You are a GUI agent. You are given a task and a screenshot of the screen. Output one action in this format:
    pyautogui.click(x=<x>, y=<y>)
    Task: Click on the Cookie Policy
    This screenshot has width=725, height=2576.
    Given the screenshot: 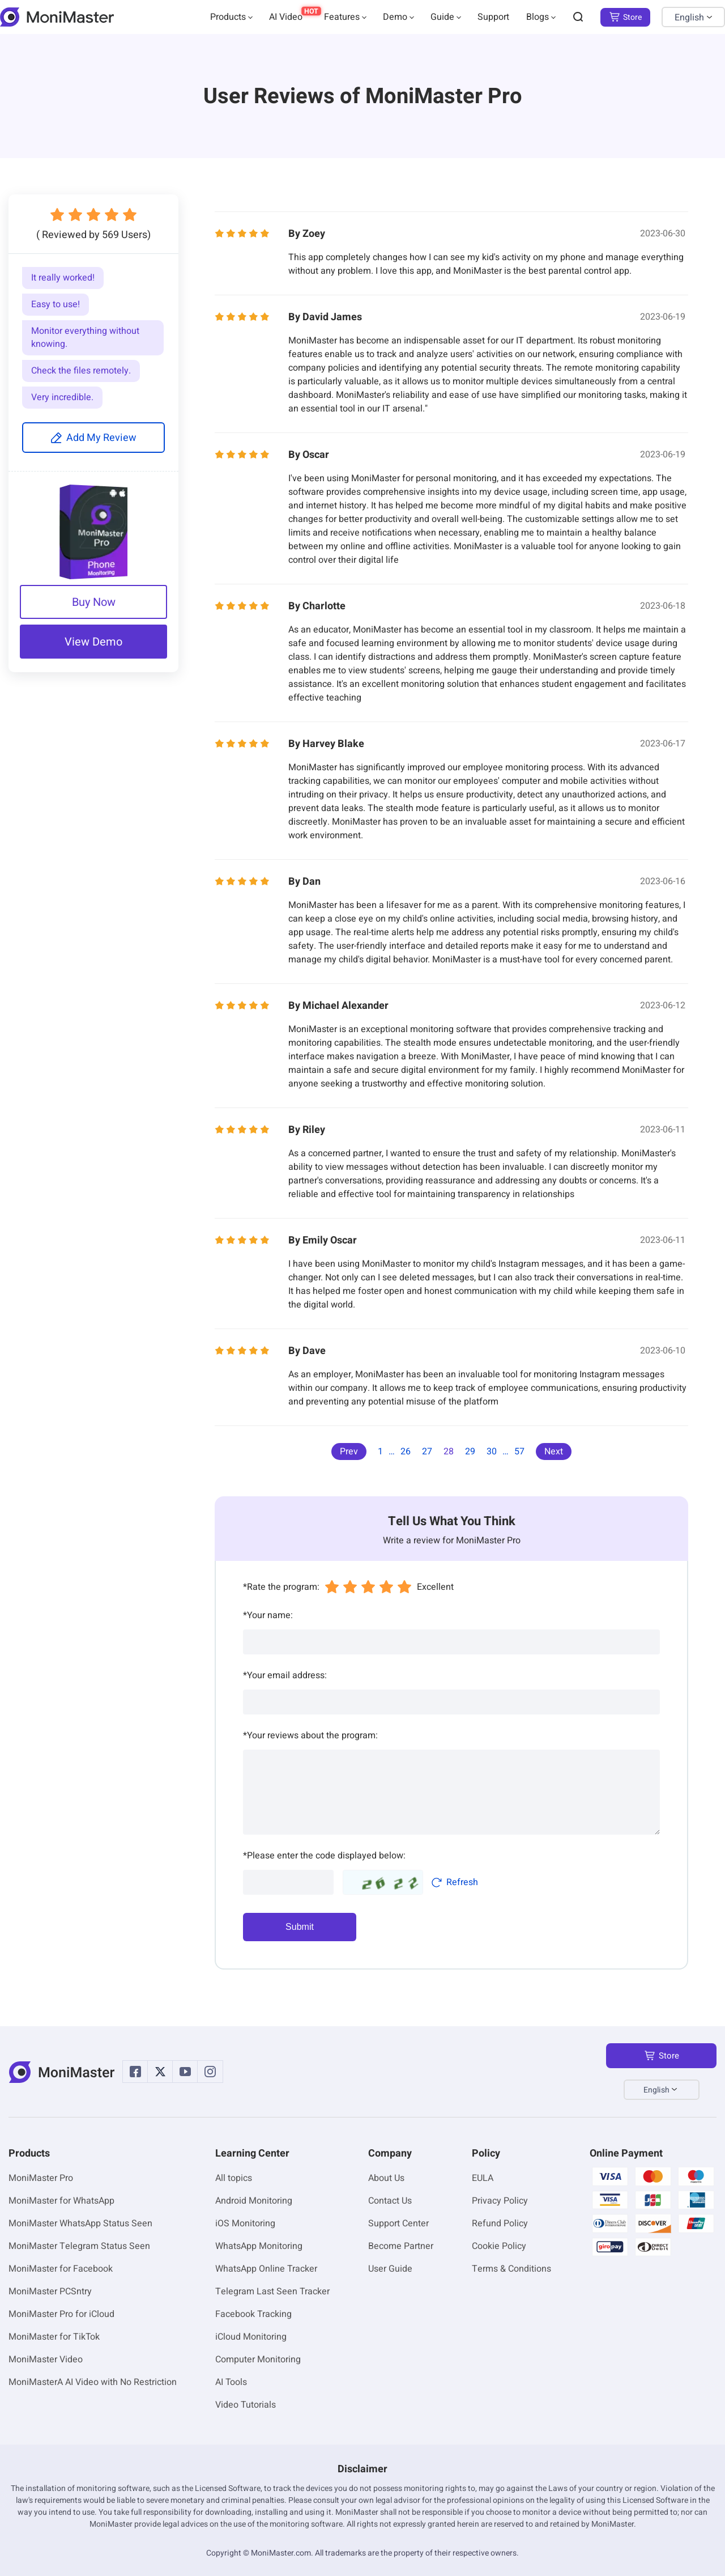 What is the action you would take?
    pyautogui.click(x=499, y=2246)
    